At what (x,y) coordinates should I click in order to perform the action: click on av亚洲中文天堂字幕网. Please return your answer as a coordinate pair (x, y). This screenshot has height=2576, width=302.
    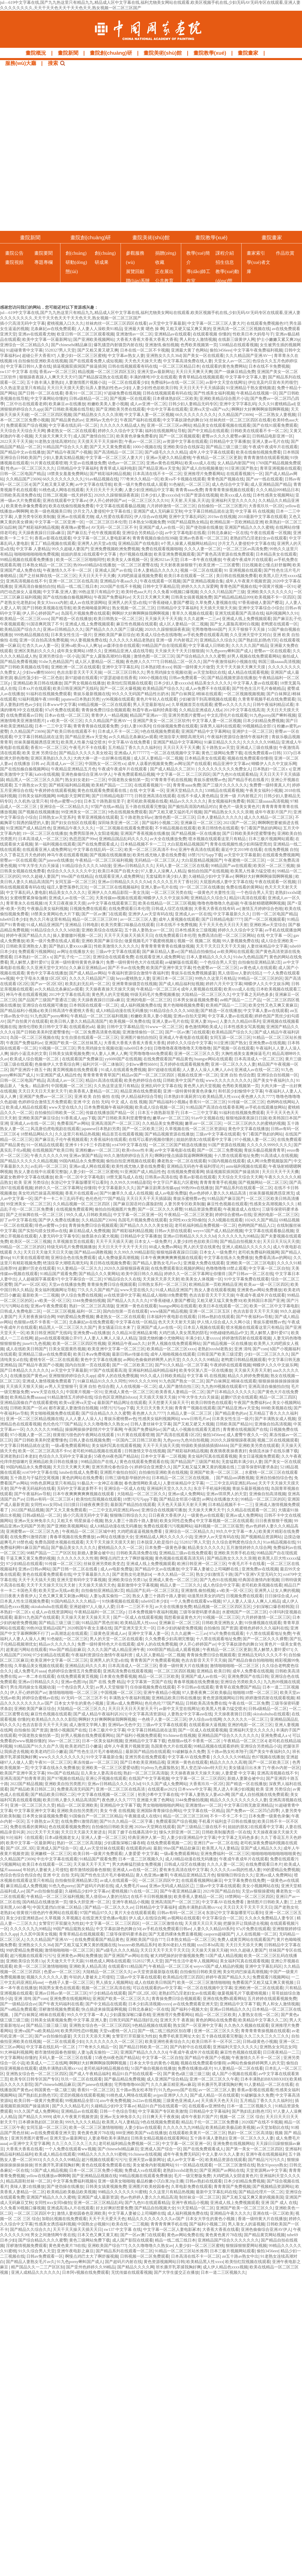
    Looking at the image, I should click on (29, 2143).